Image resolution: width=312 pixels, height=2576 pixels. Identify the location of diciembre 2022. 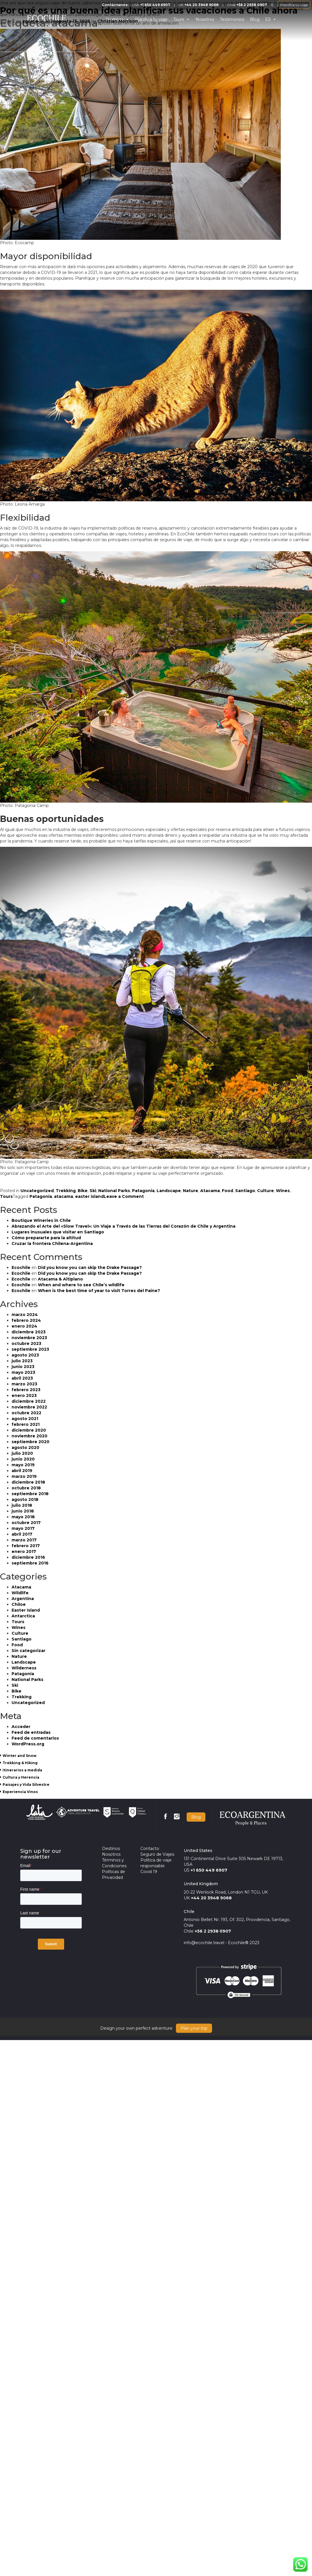
(29, 1401).